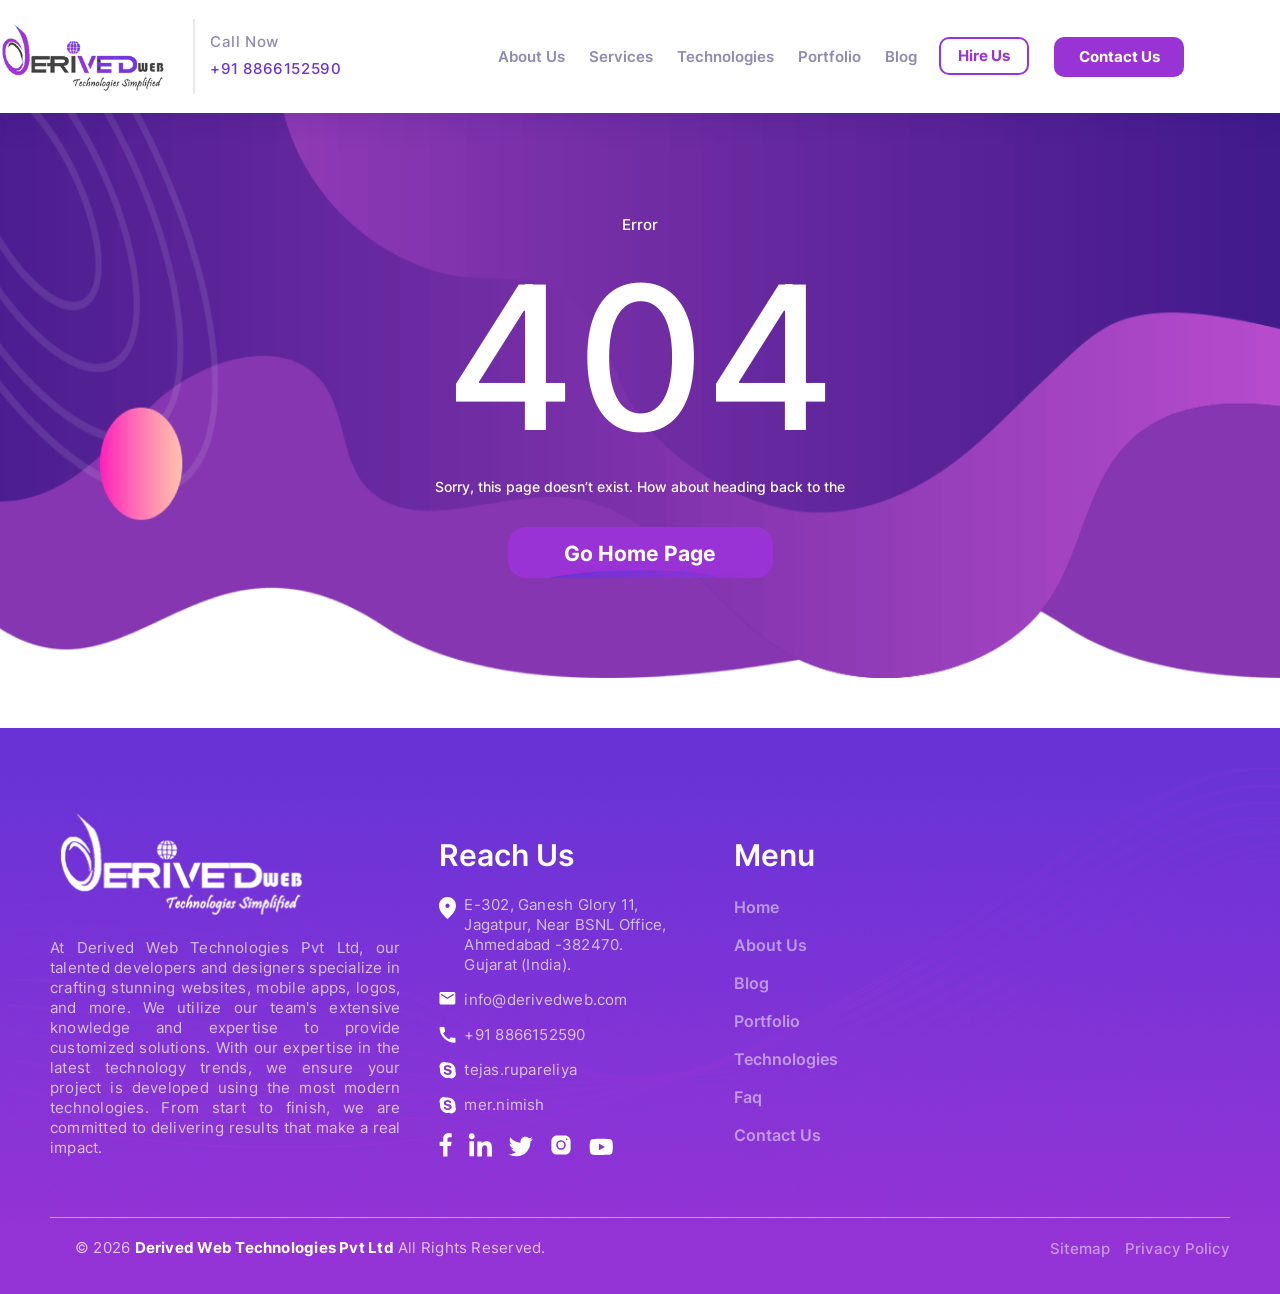 The height and width of the screenshot is (1294, 1280). Describe the element at coordinates (621, 56) in the screenshot. I see `Services` at that location.